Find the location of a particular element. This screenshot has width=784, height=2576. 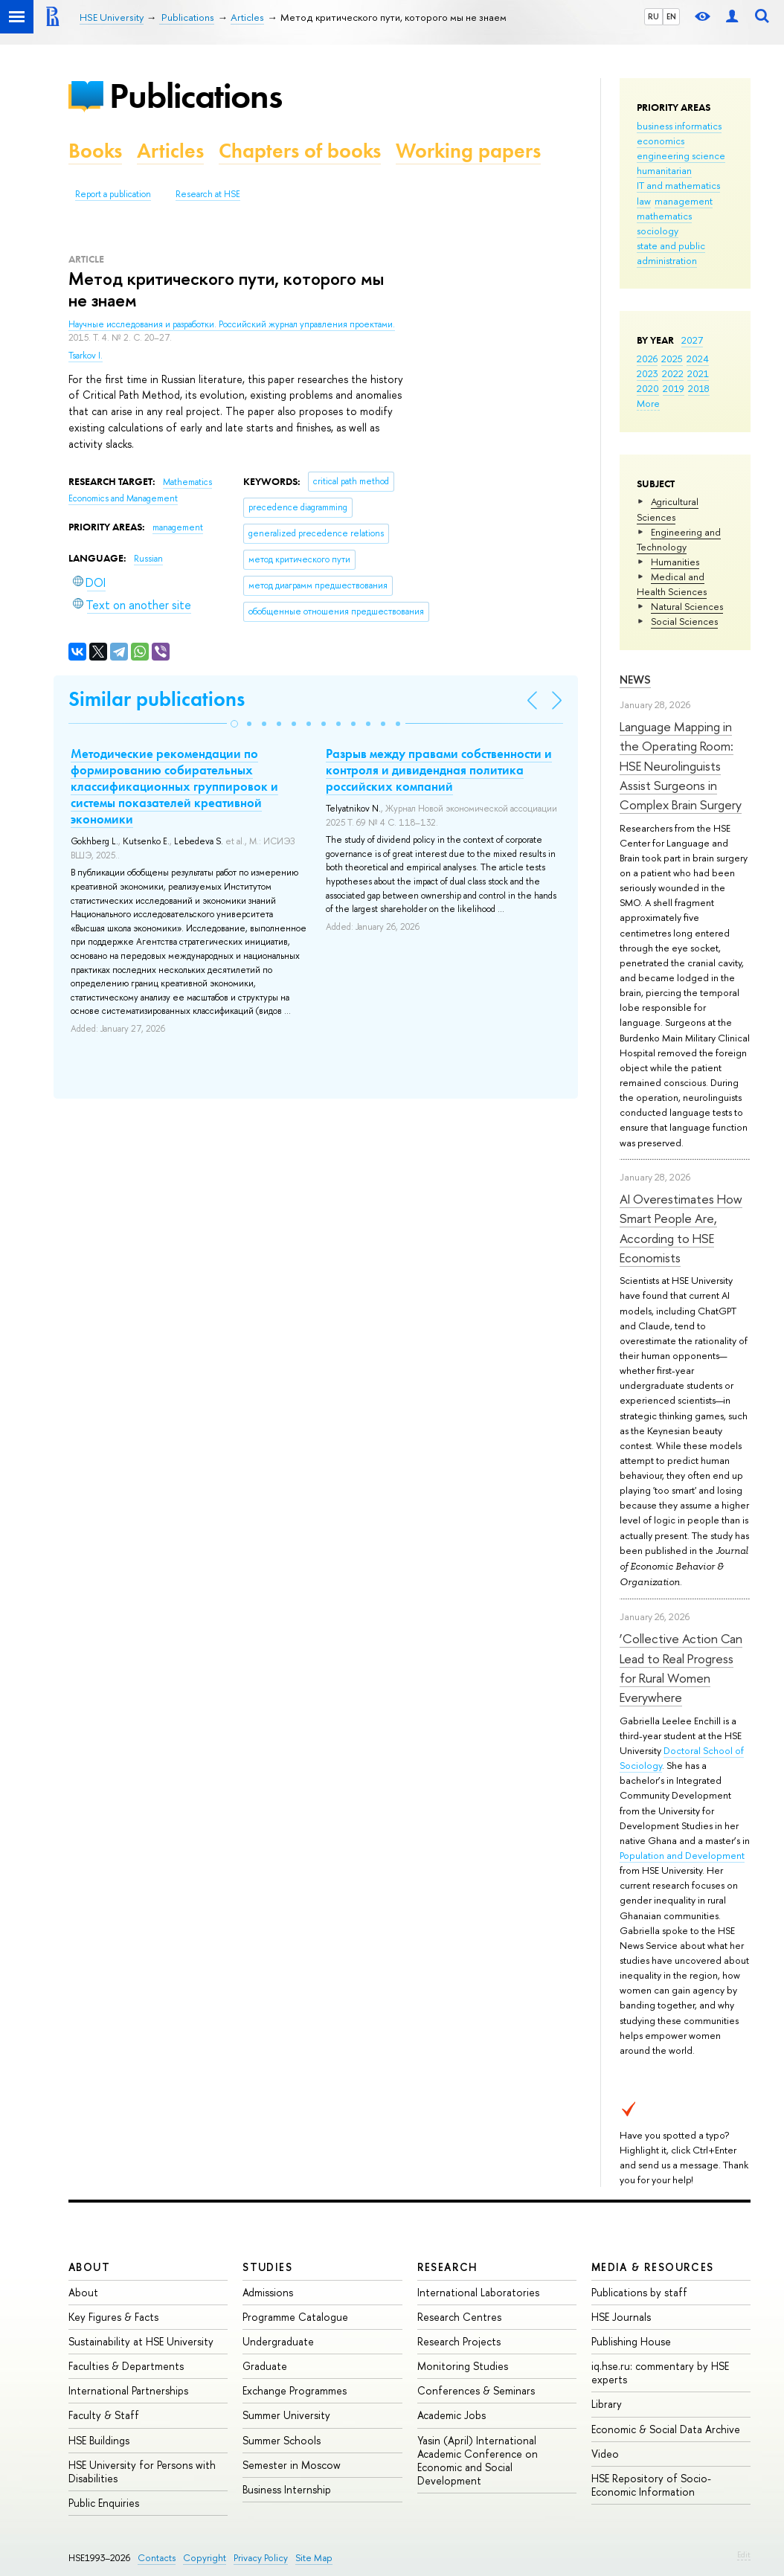

Summer Schools is located at coordinates (281, 2440).